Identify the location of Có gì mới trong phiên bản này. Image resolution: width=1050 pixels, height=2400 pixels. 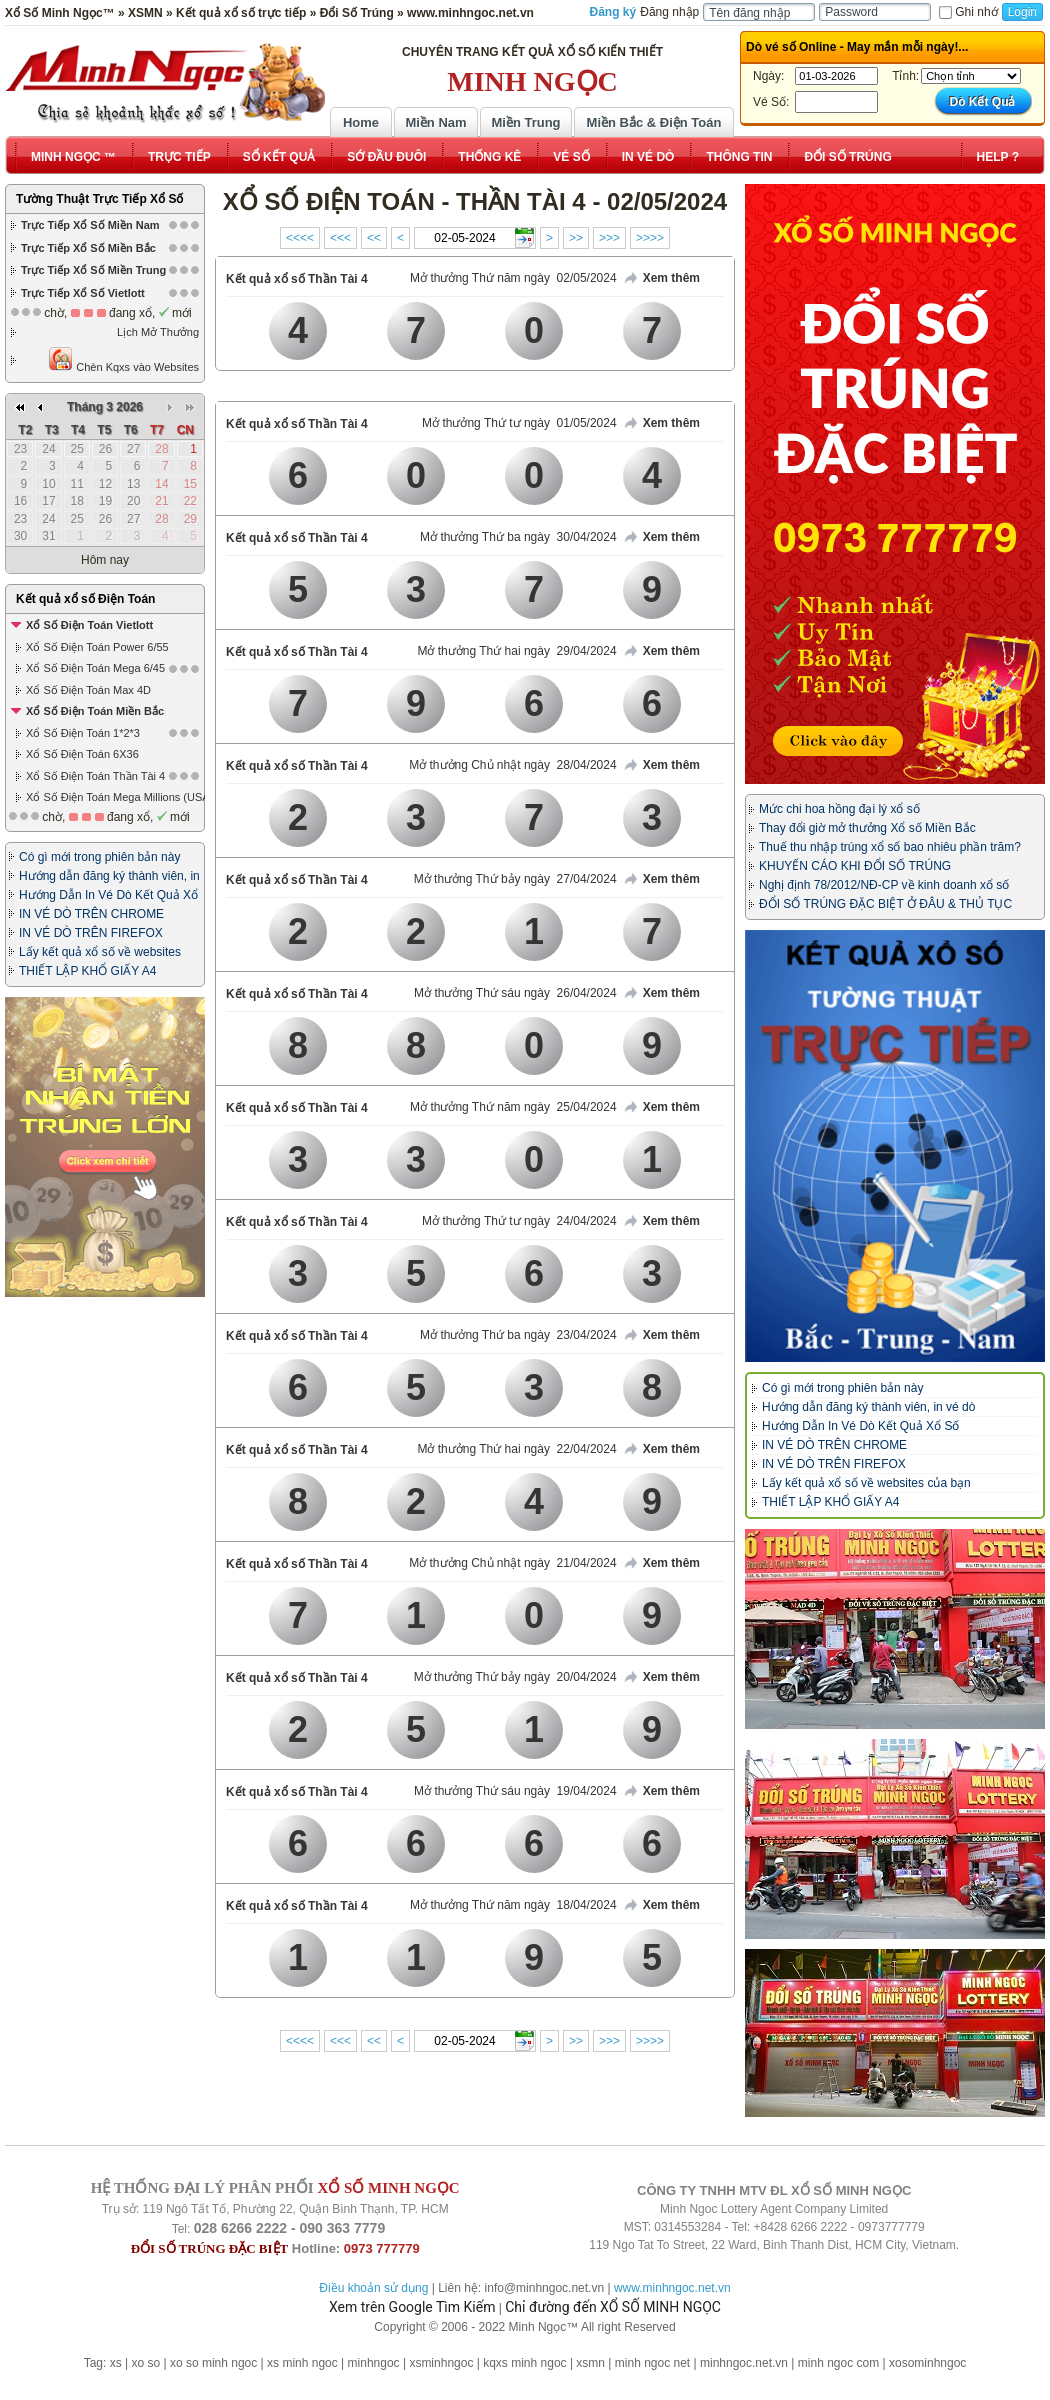
(99, 857).